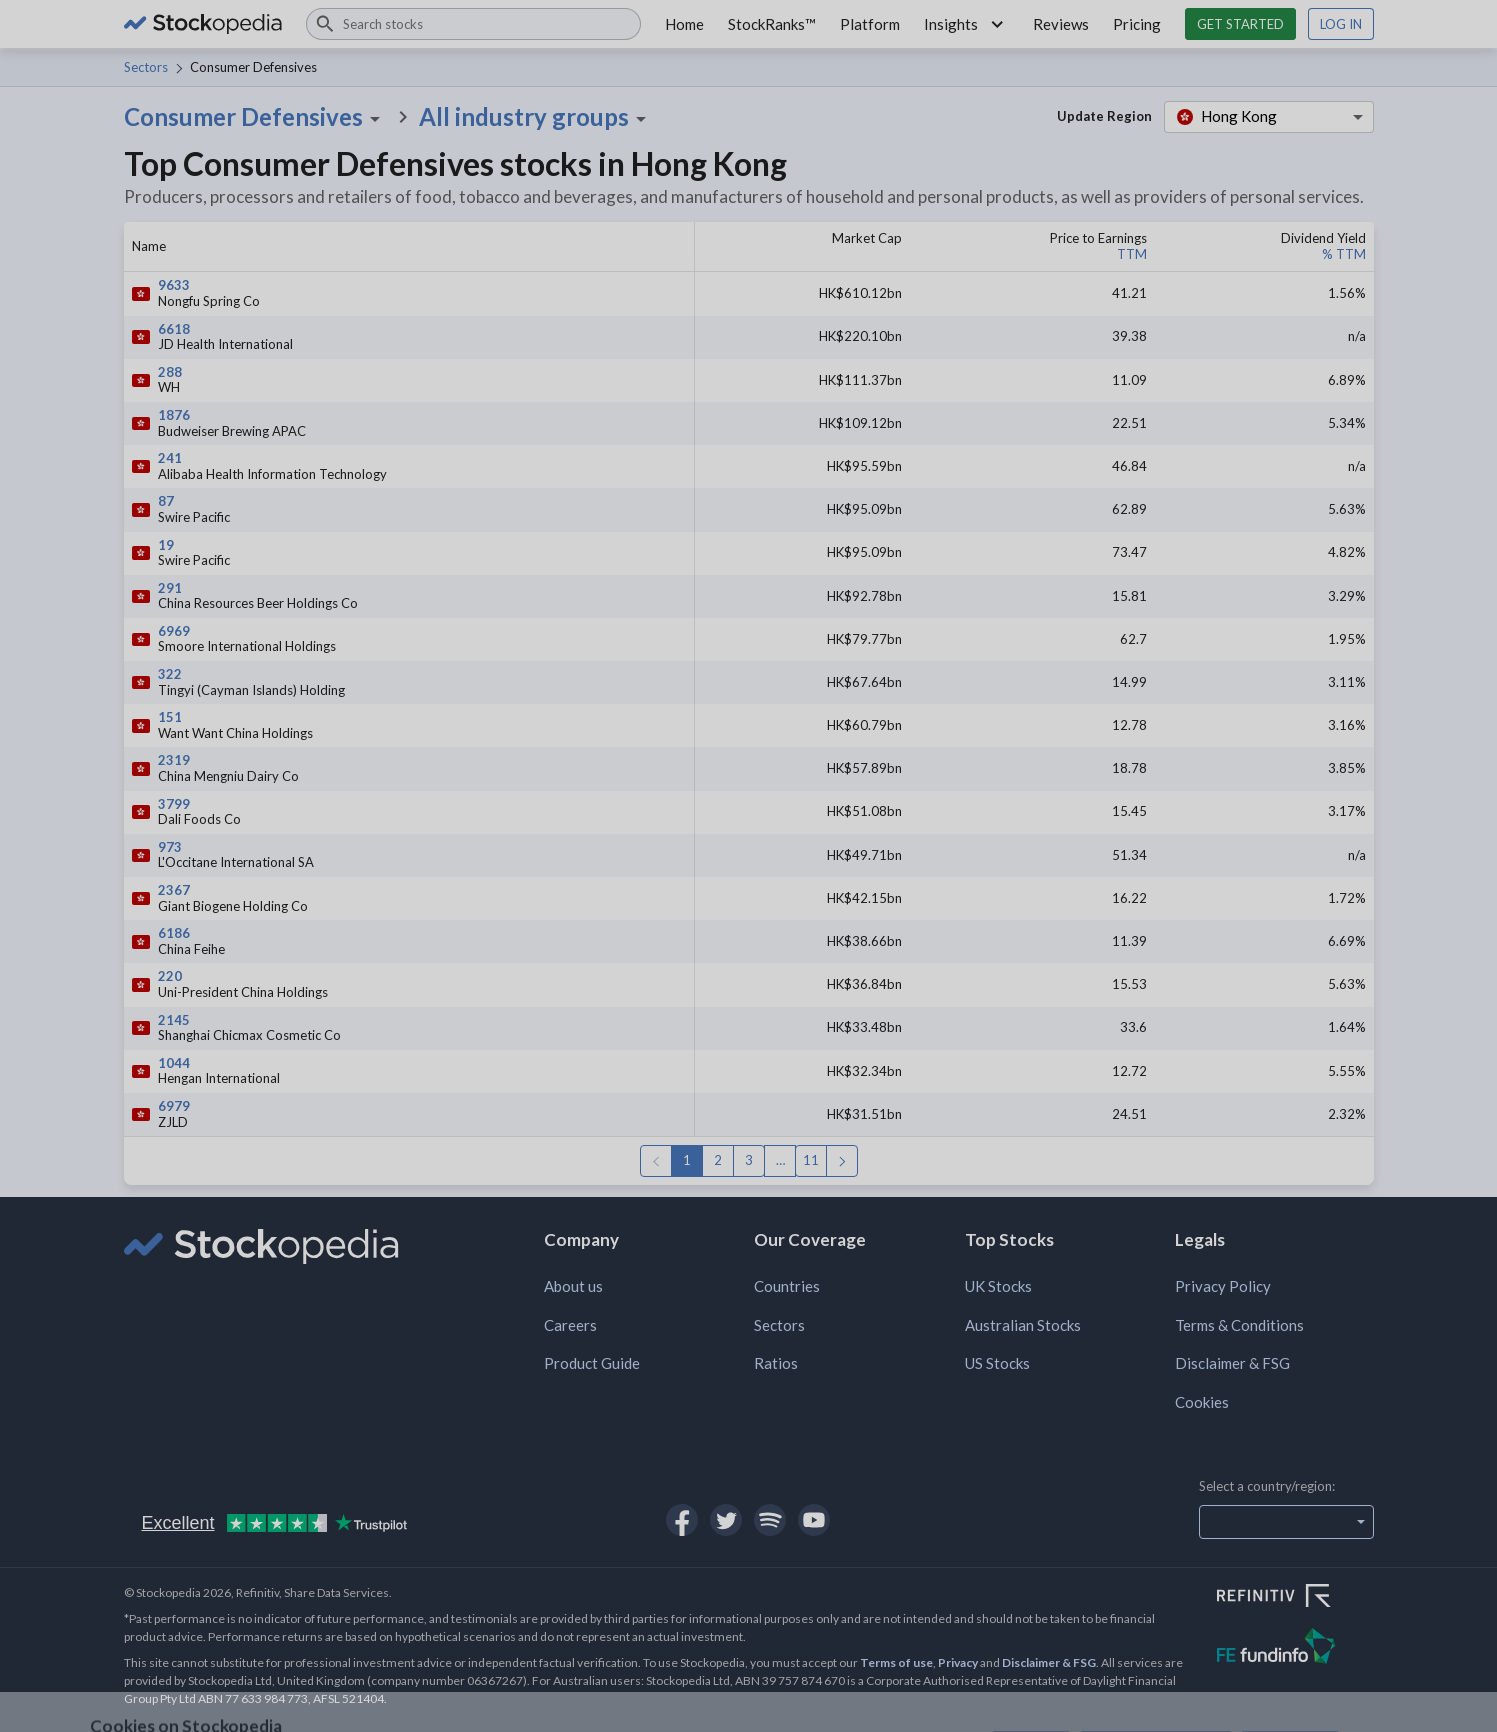  What do you see at coordinates (896, 1662) in the screenshot?
I see `Terms of use` at bounding box center [896, 1662].